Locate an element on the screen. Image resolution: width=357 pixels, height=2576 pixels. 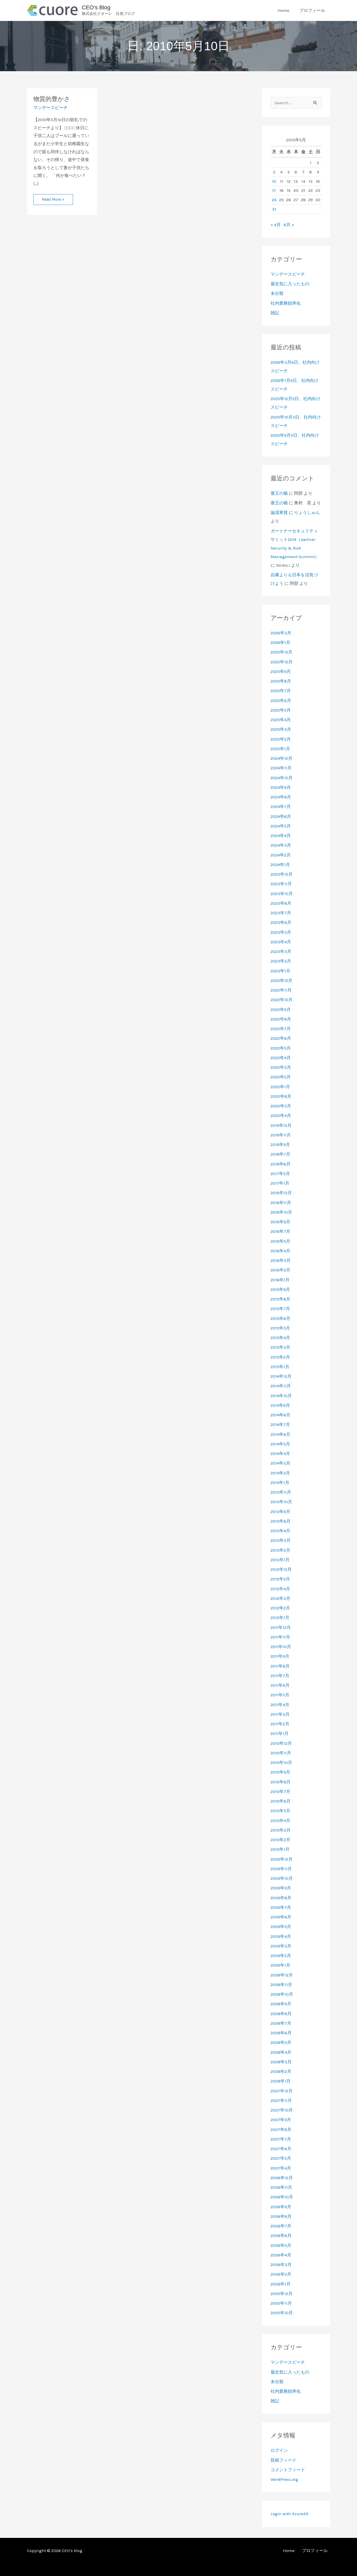
2014年1月 is located at coordinates (280, 1482).